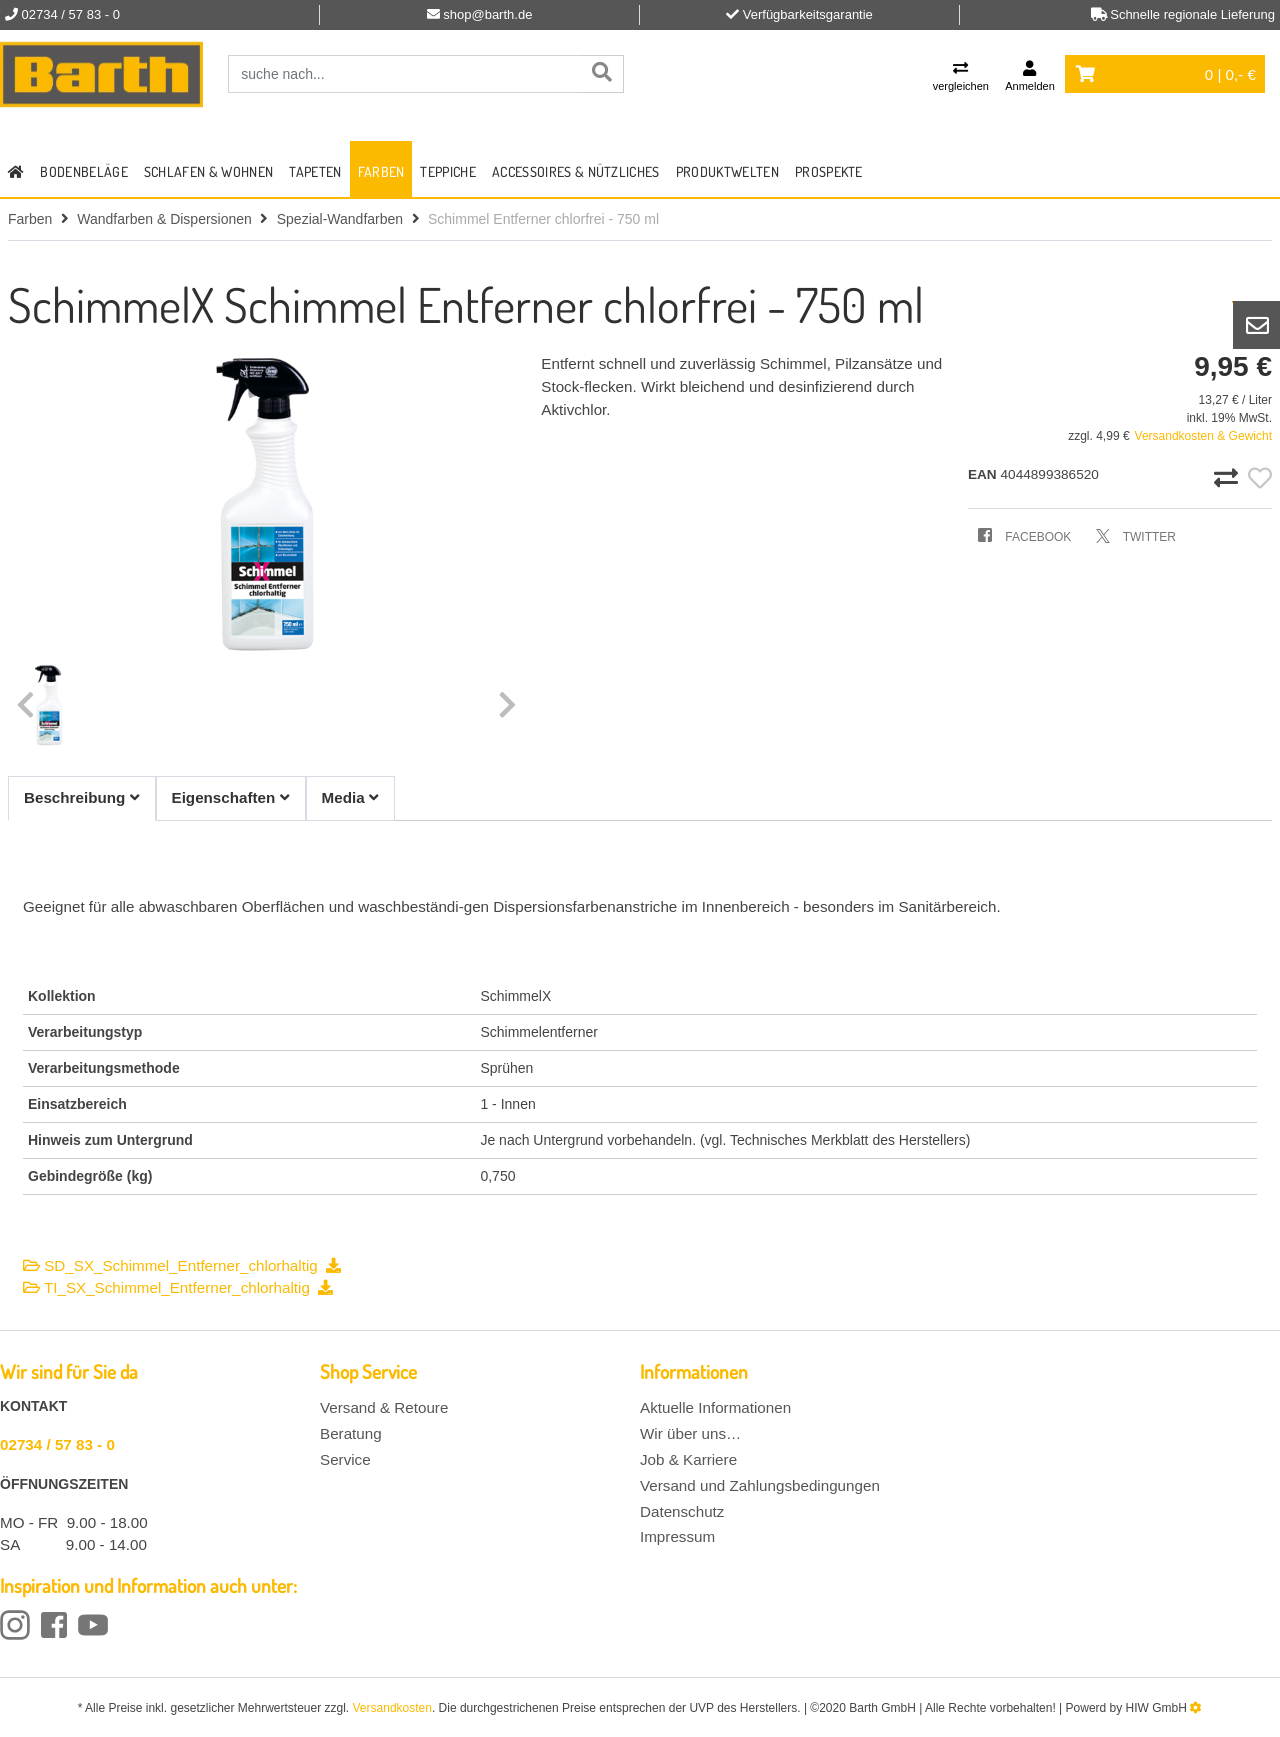 The width and height of the screenshot is (1280, 1737). What do you see at coordinates (351, 1433) in the screenshot?
I see `Beratung` at bounding box center [351, 1433].